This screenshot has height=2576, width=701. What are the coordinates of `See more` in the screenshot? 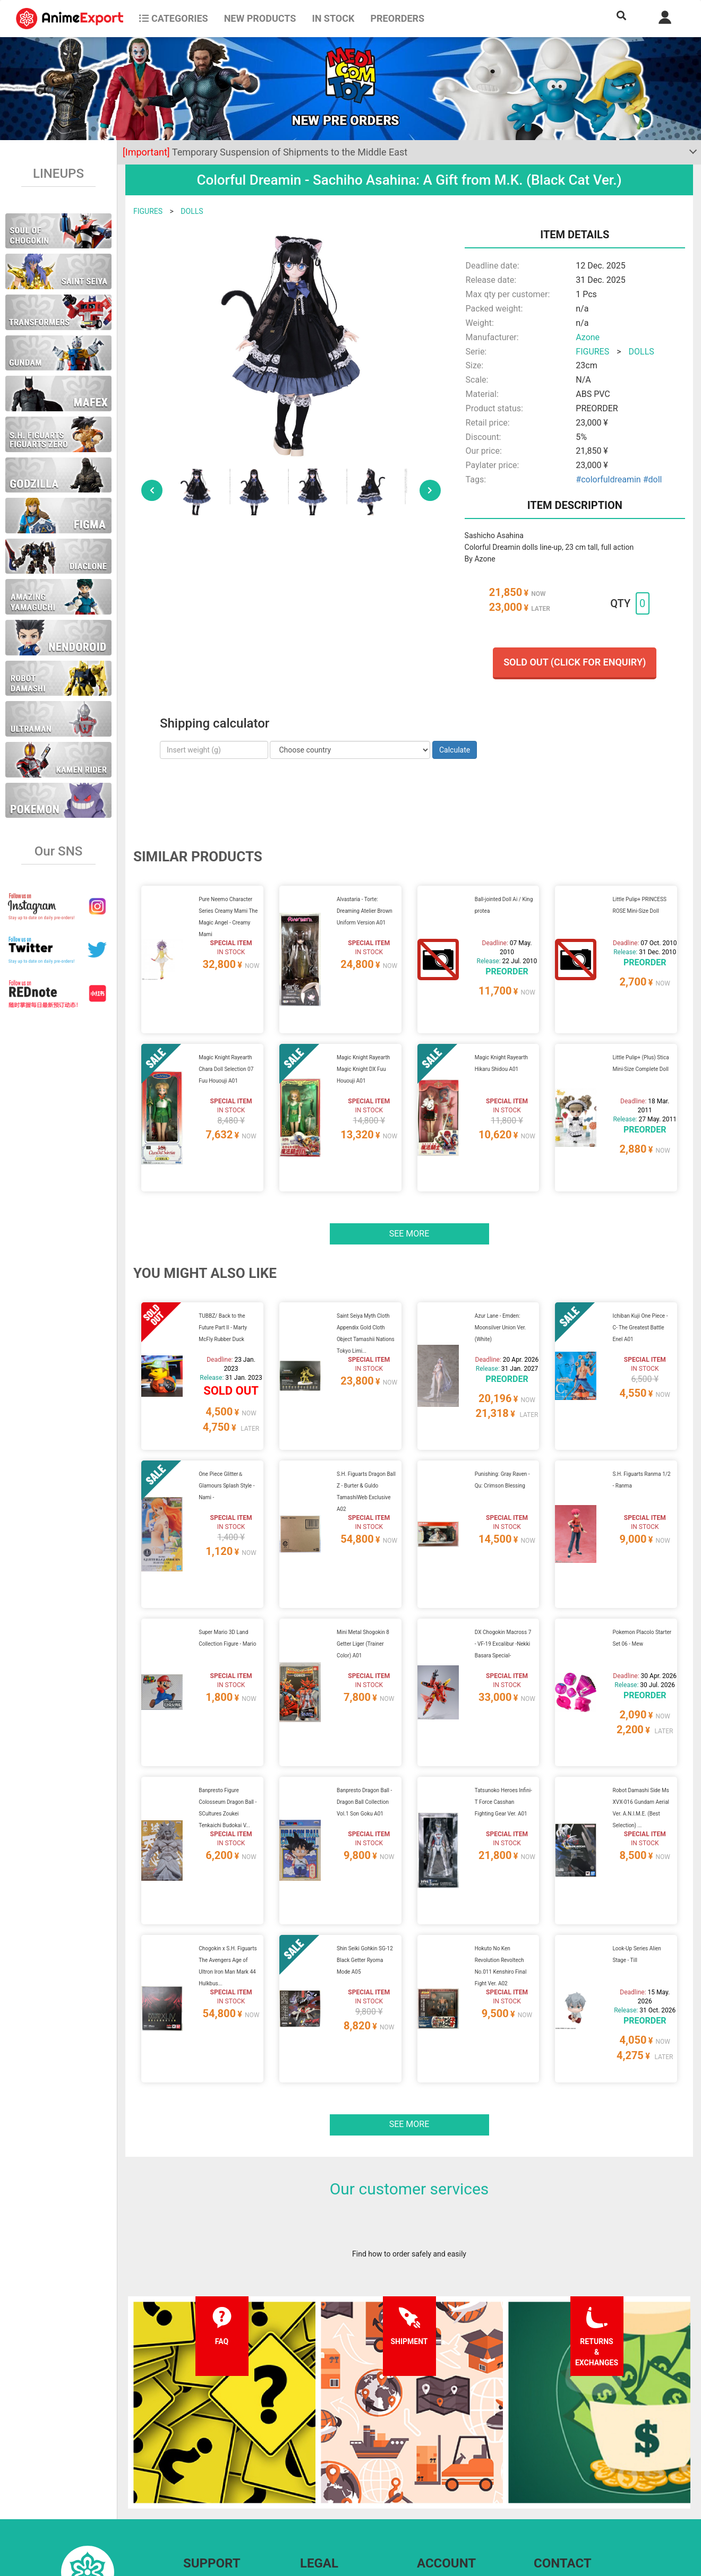 It's located at (409, 1193).